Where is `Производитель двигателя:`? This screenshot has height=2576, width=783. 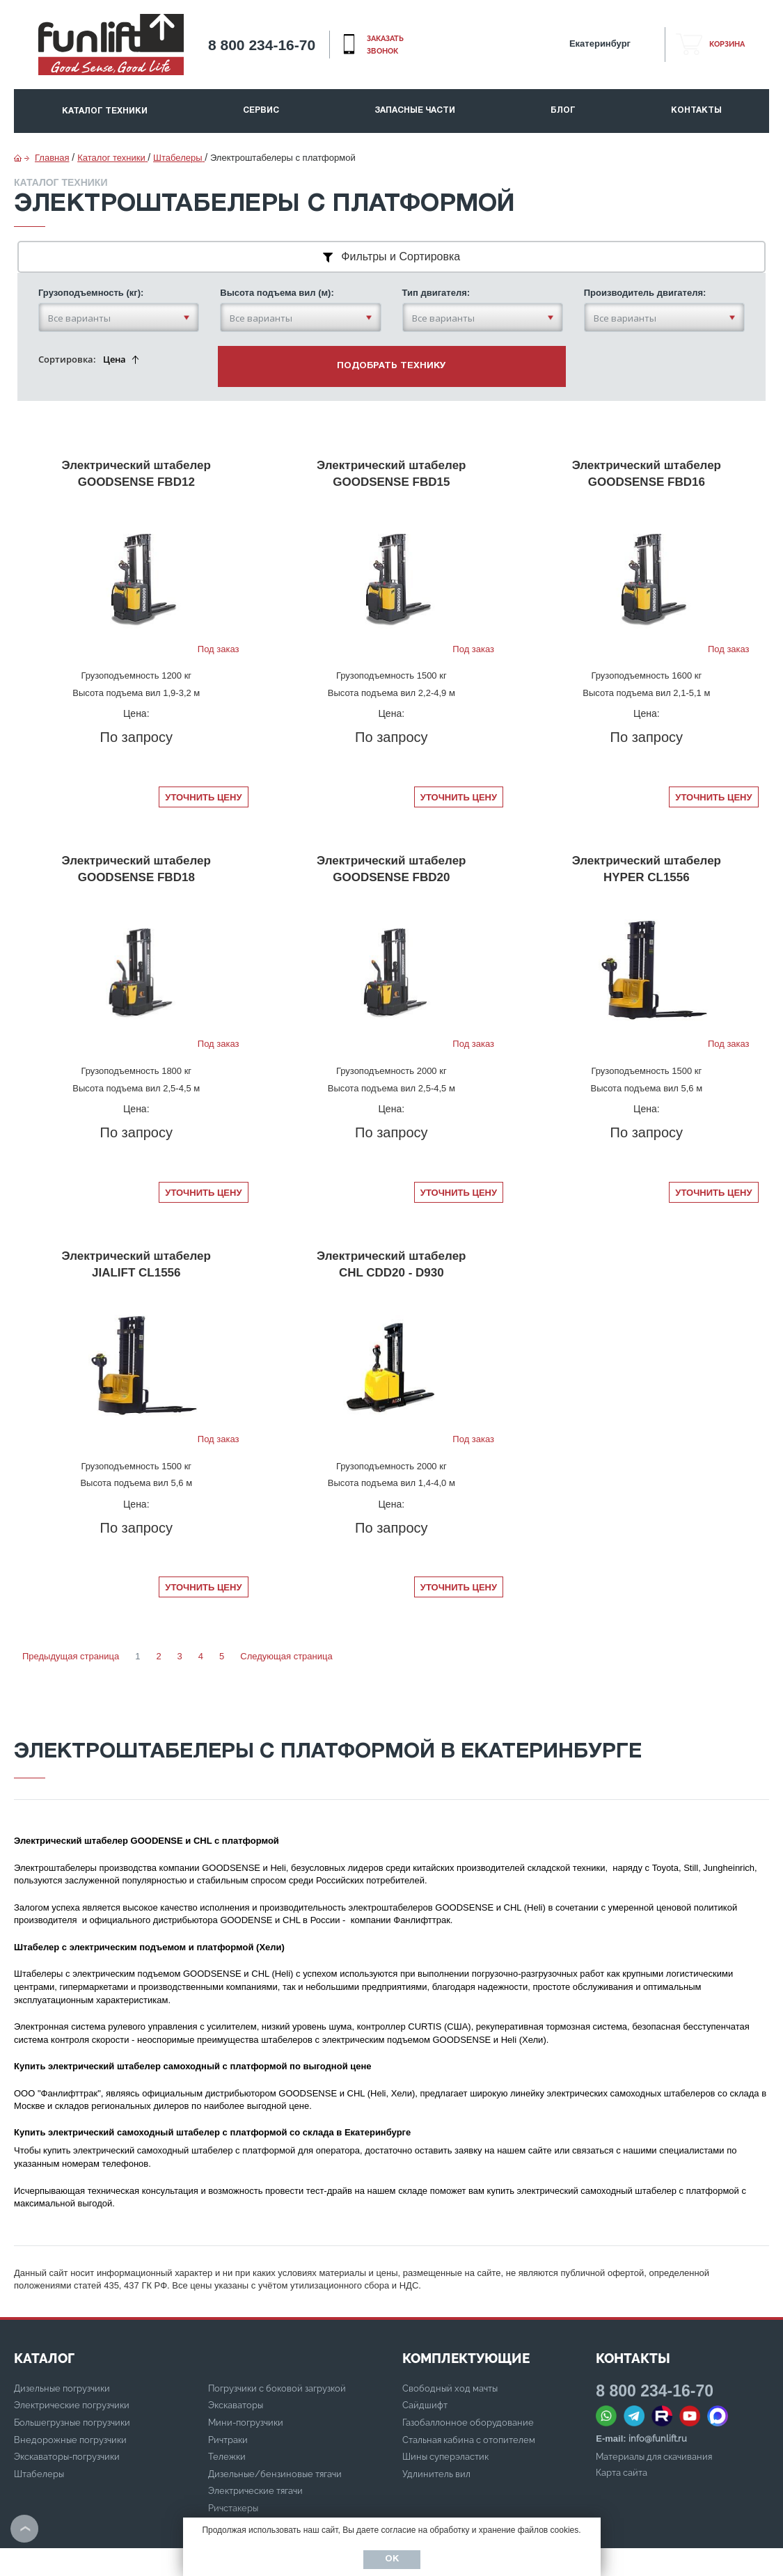
Производитель двигателя: is located at coordinates (645, 260).